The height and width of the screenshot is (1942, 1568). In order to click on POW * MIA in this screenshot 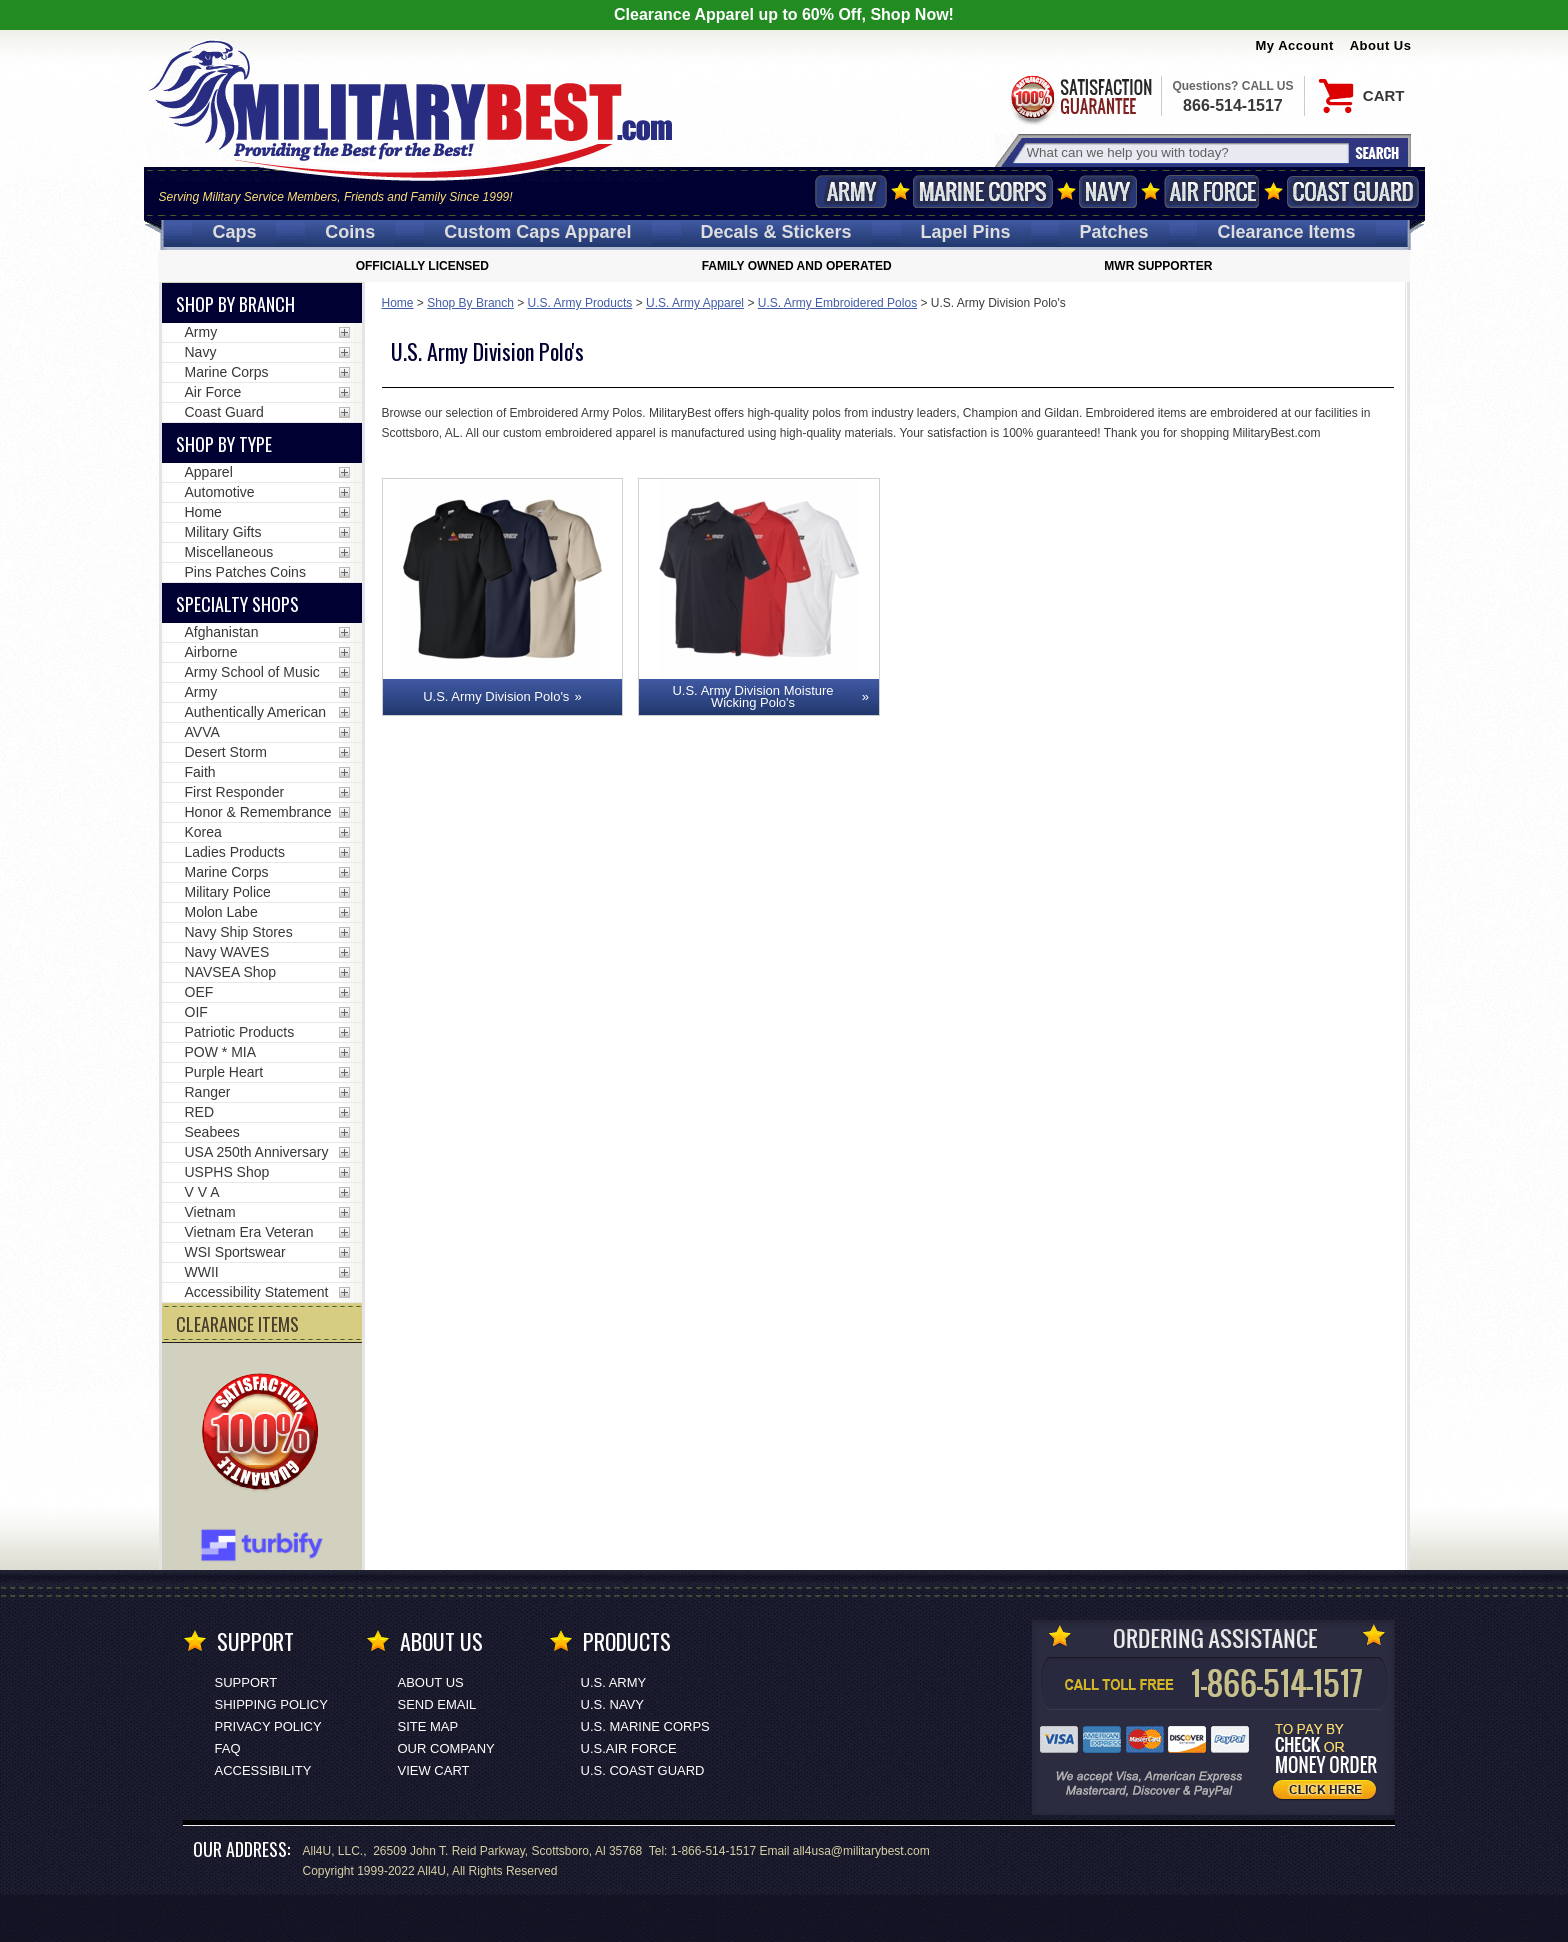, I will do `click(221, 1052)`.